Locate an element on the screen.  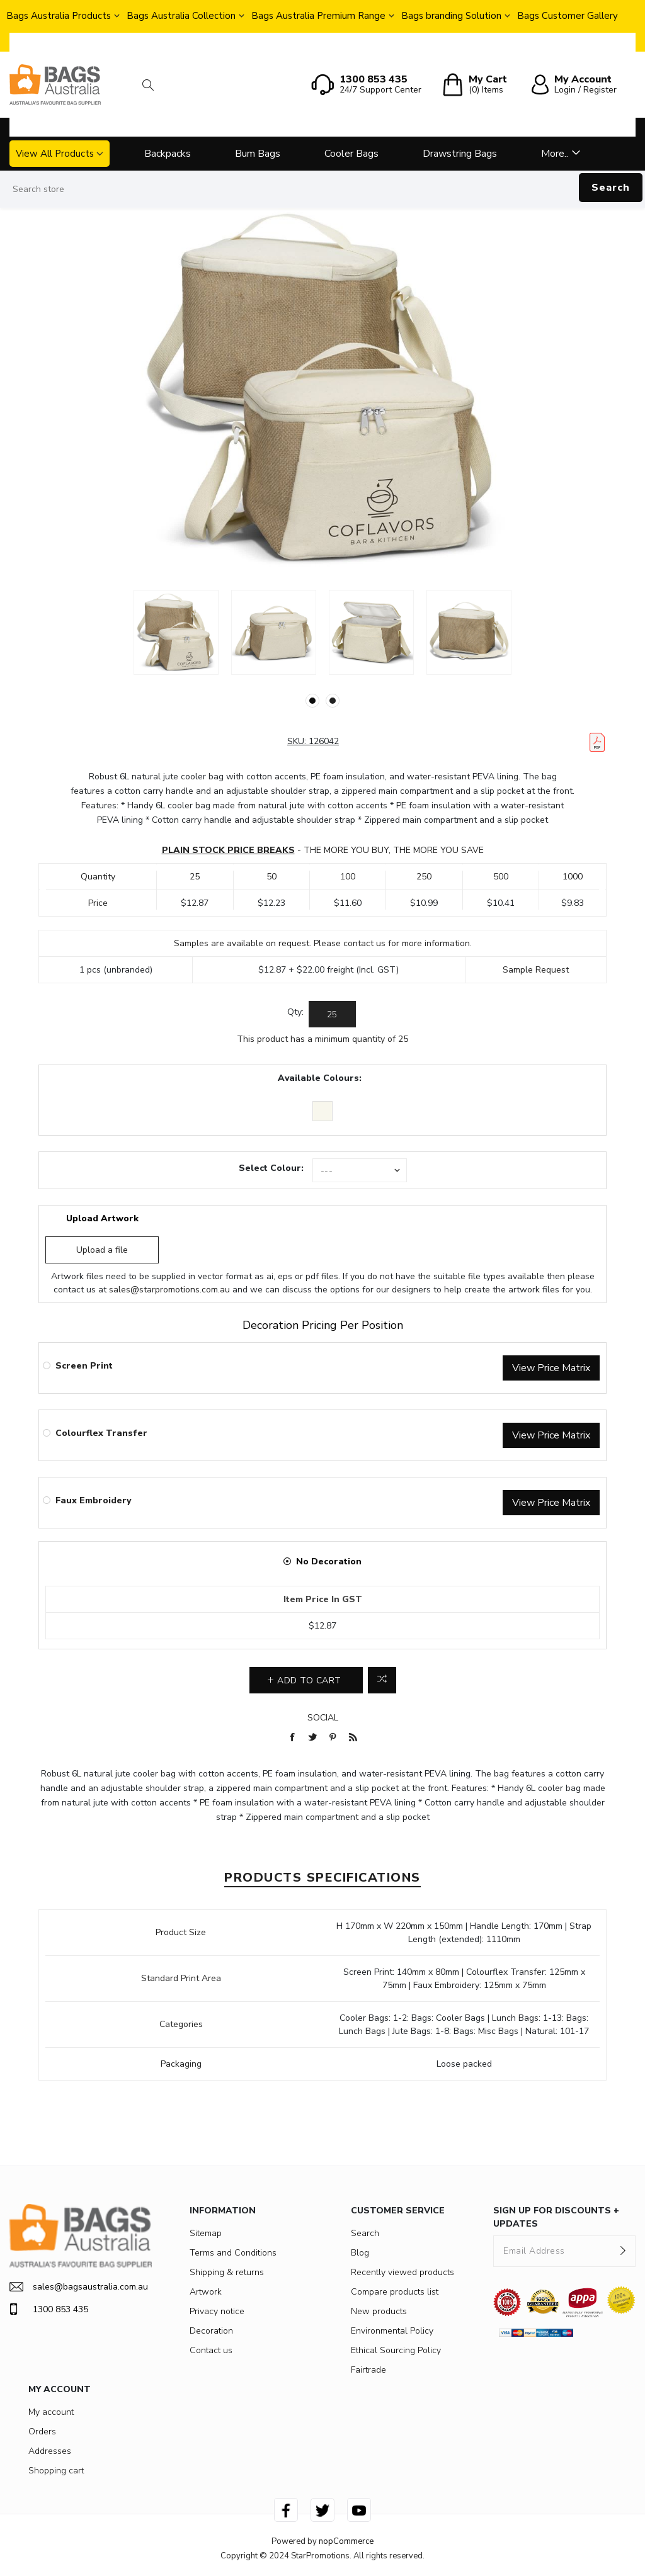
Recently viewed products is located at coordinates (402, 2272).